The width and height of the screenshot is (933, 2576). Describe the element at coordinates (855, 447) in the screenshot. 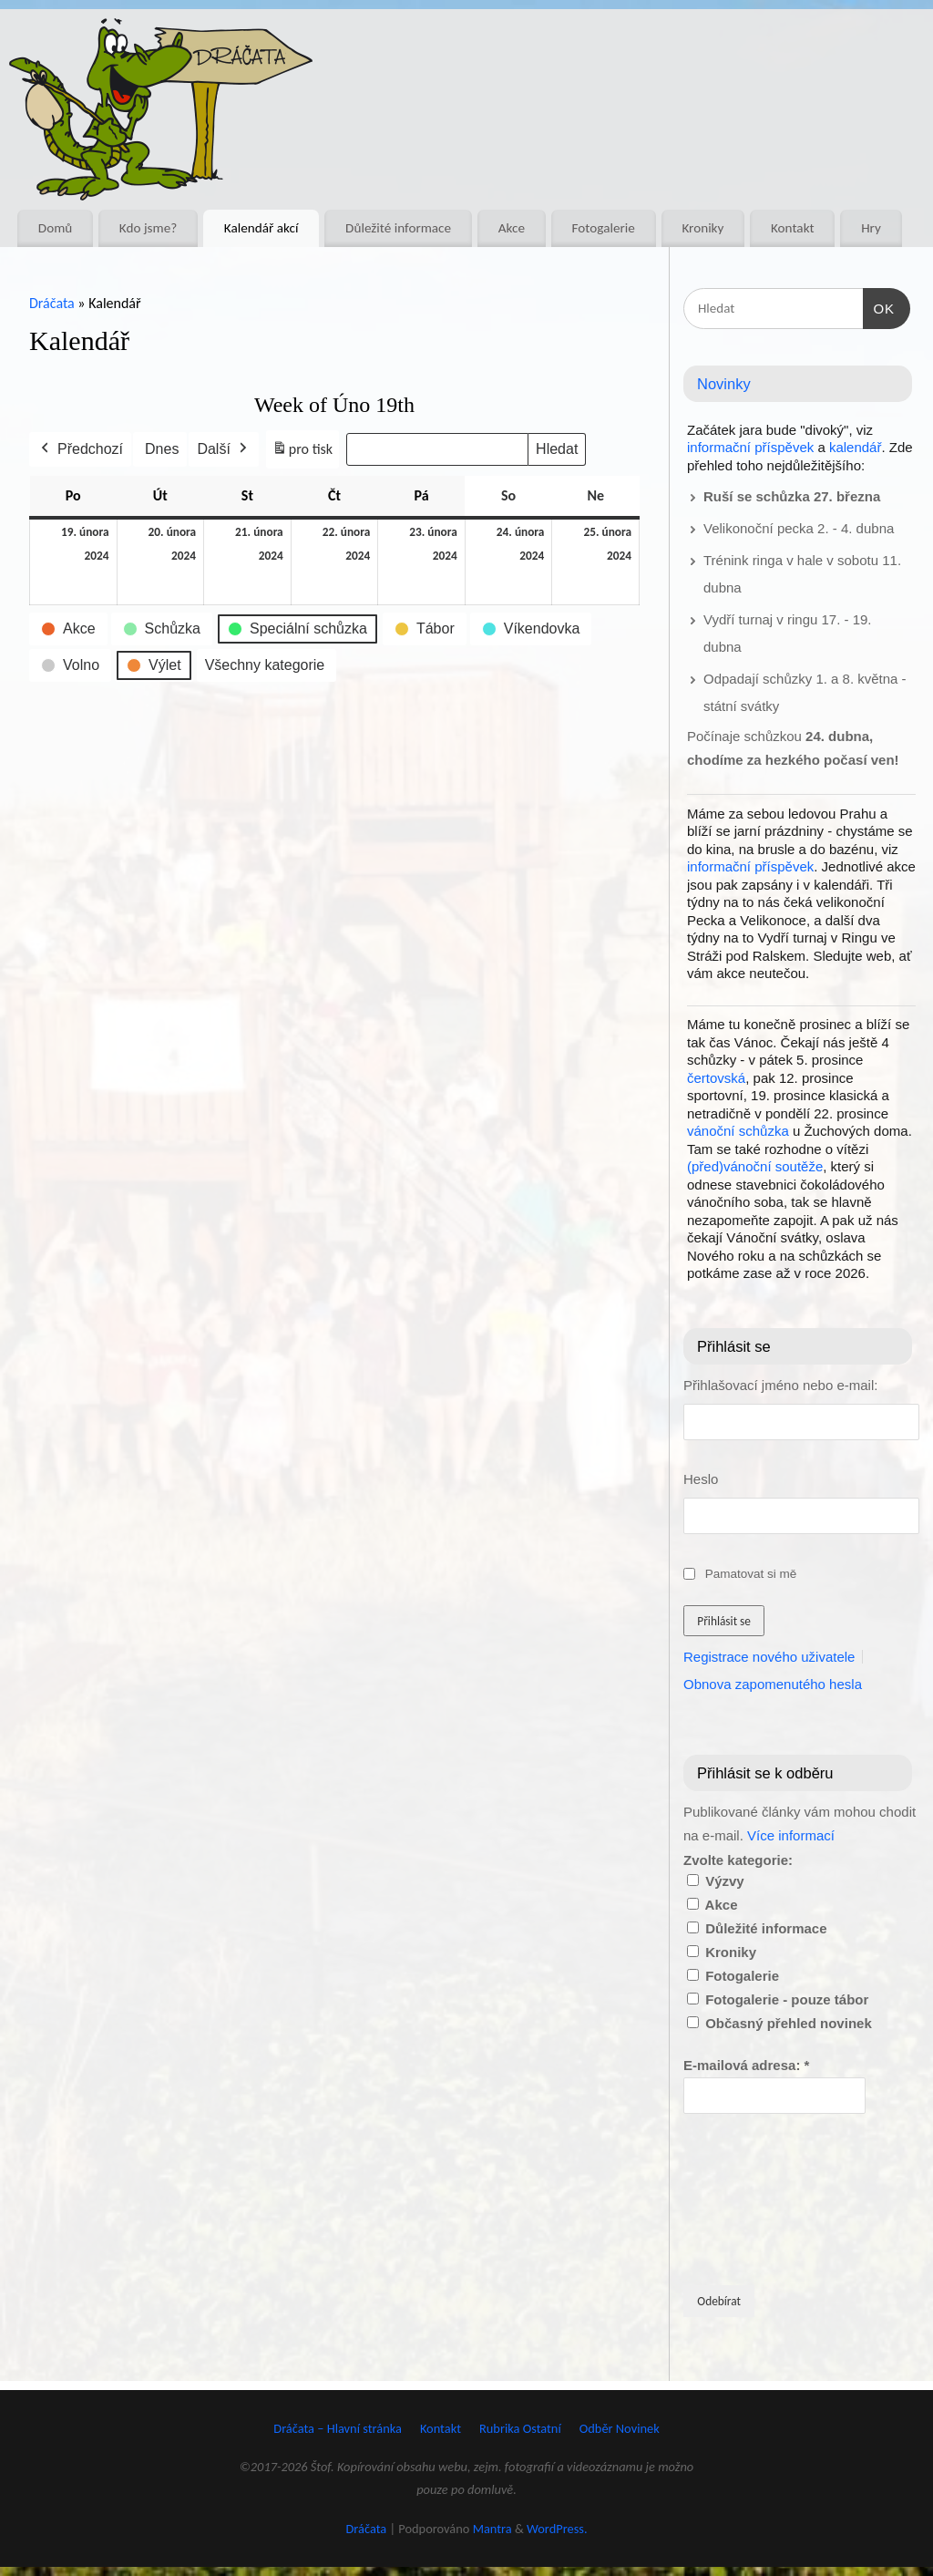

I see `kalendář` at that location.